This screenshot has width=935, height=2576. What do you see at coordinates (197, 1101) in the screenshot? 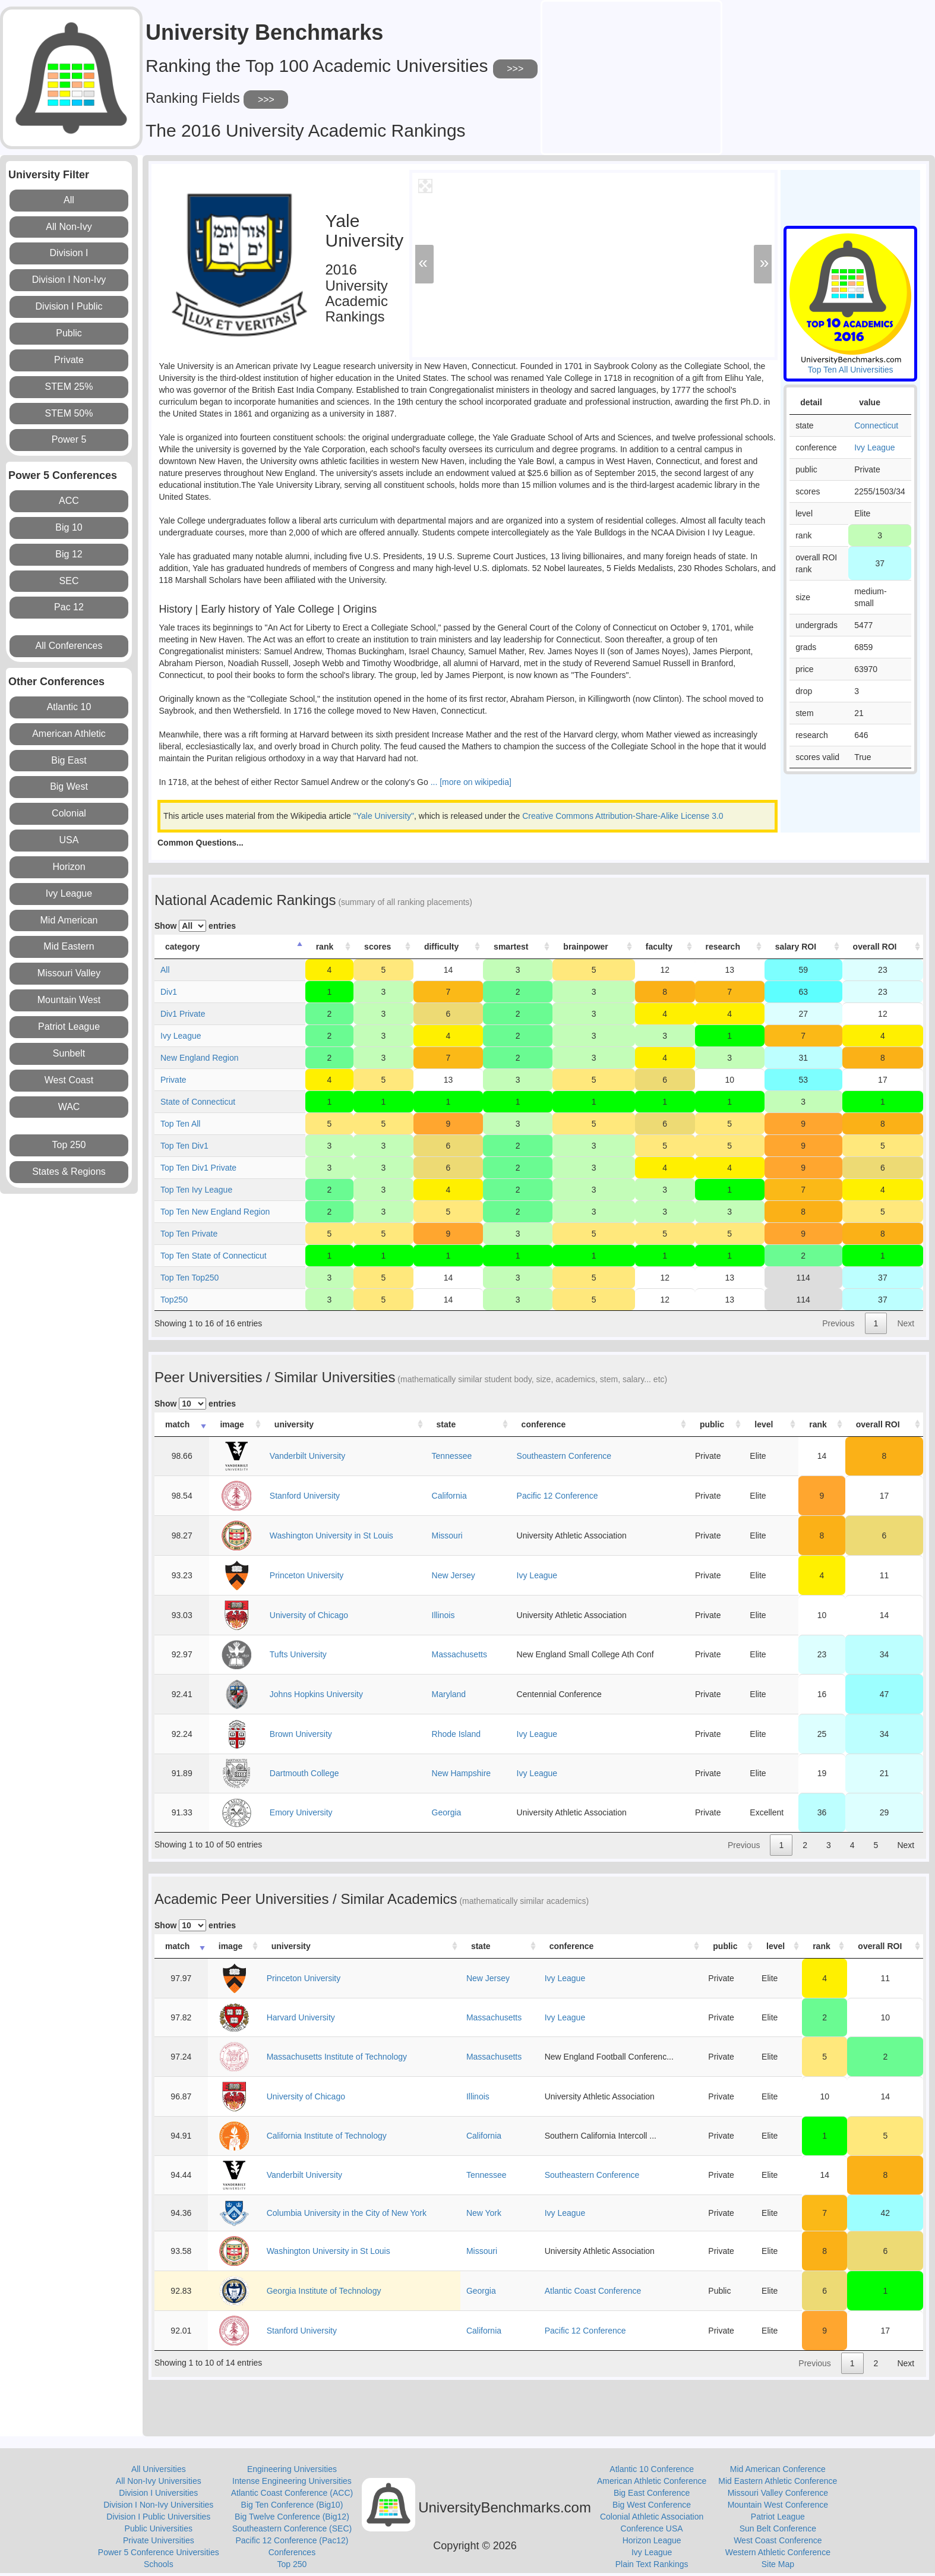
I see `State of Connecticut` at bounding box center [197, 1101].